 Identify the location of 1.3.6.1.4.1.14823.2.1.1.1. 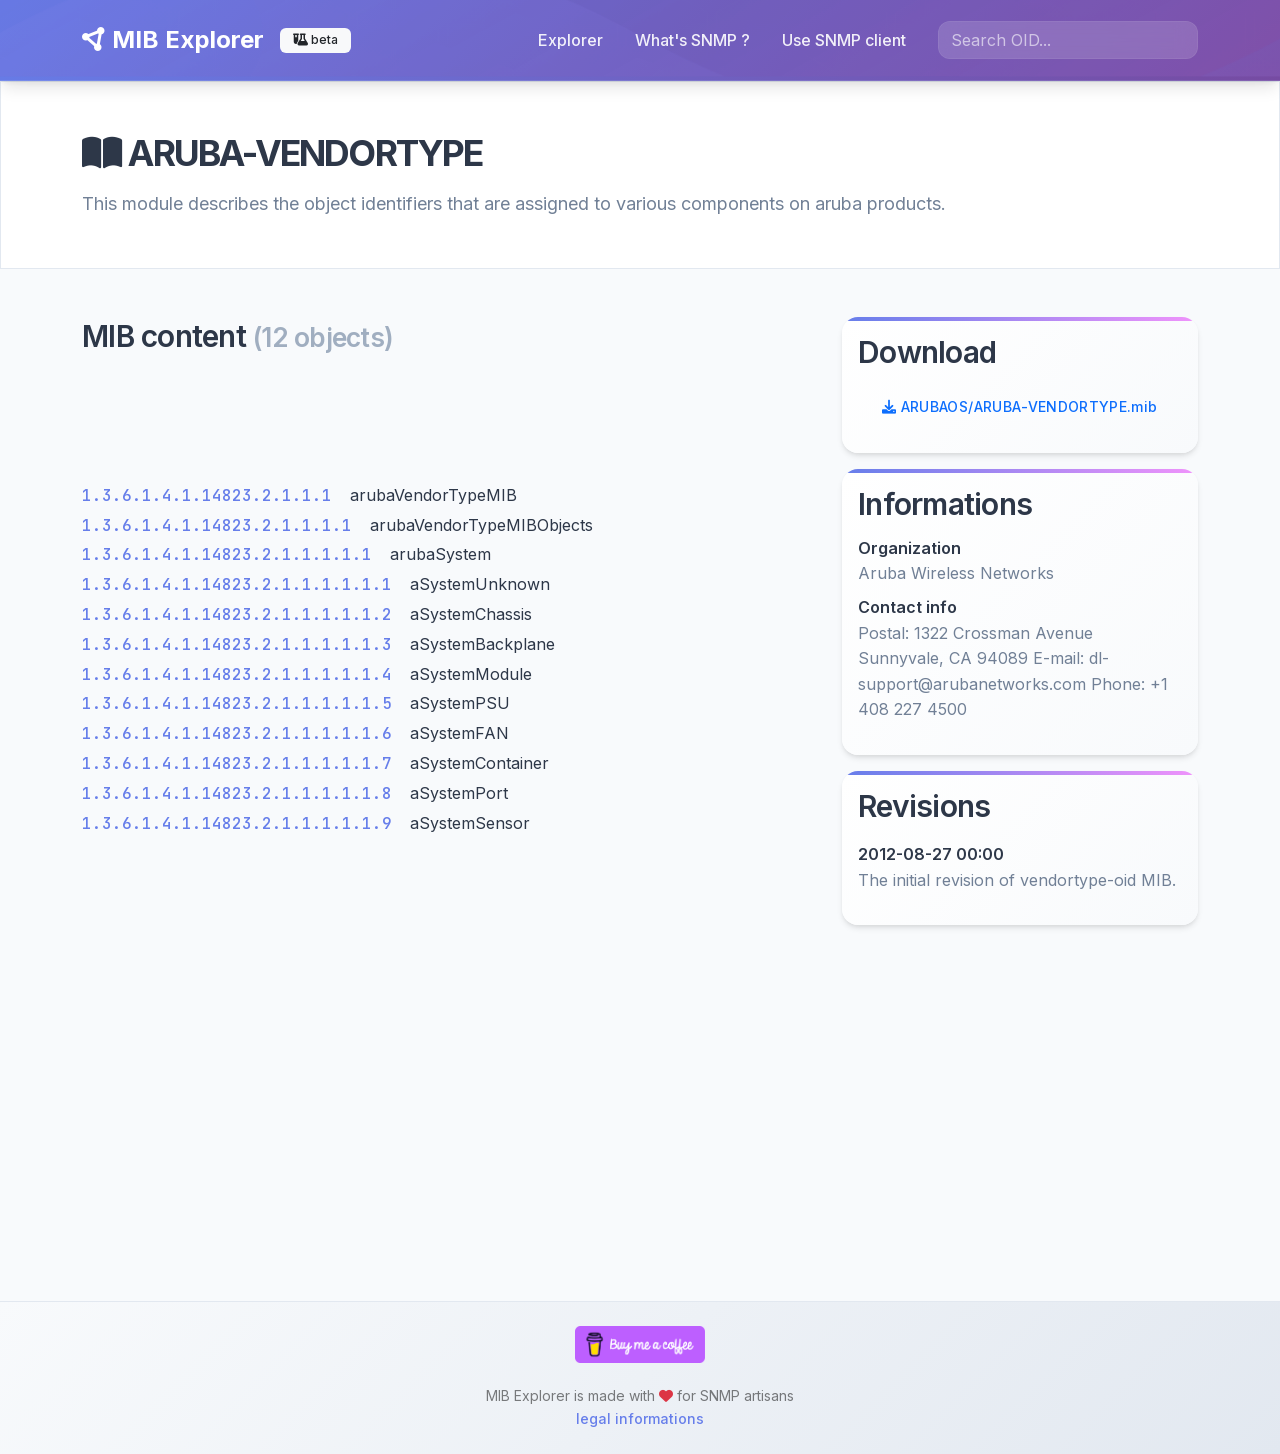
(212, 495).